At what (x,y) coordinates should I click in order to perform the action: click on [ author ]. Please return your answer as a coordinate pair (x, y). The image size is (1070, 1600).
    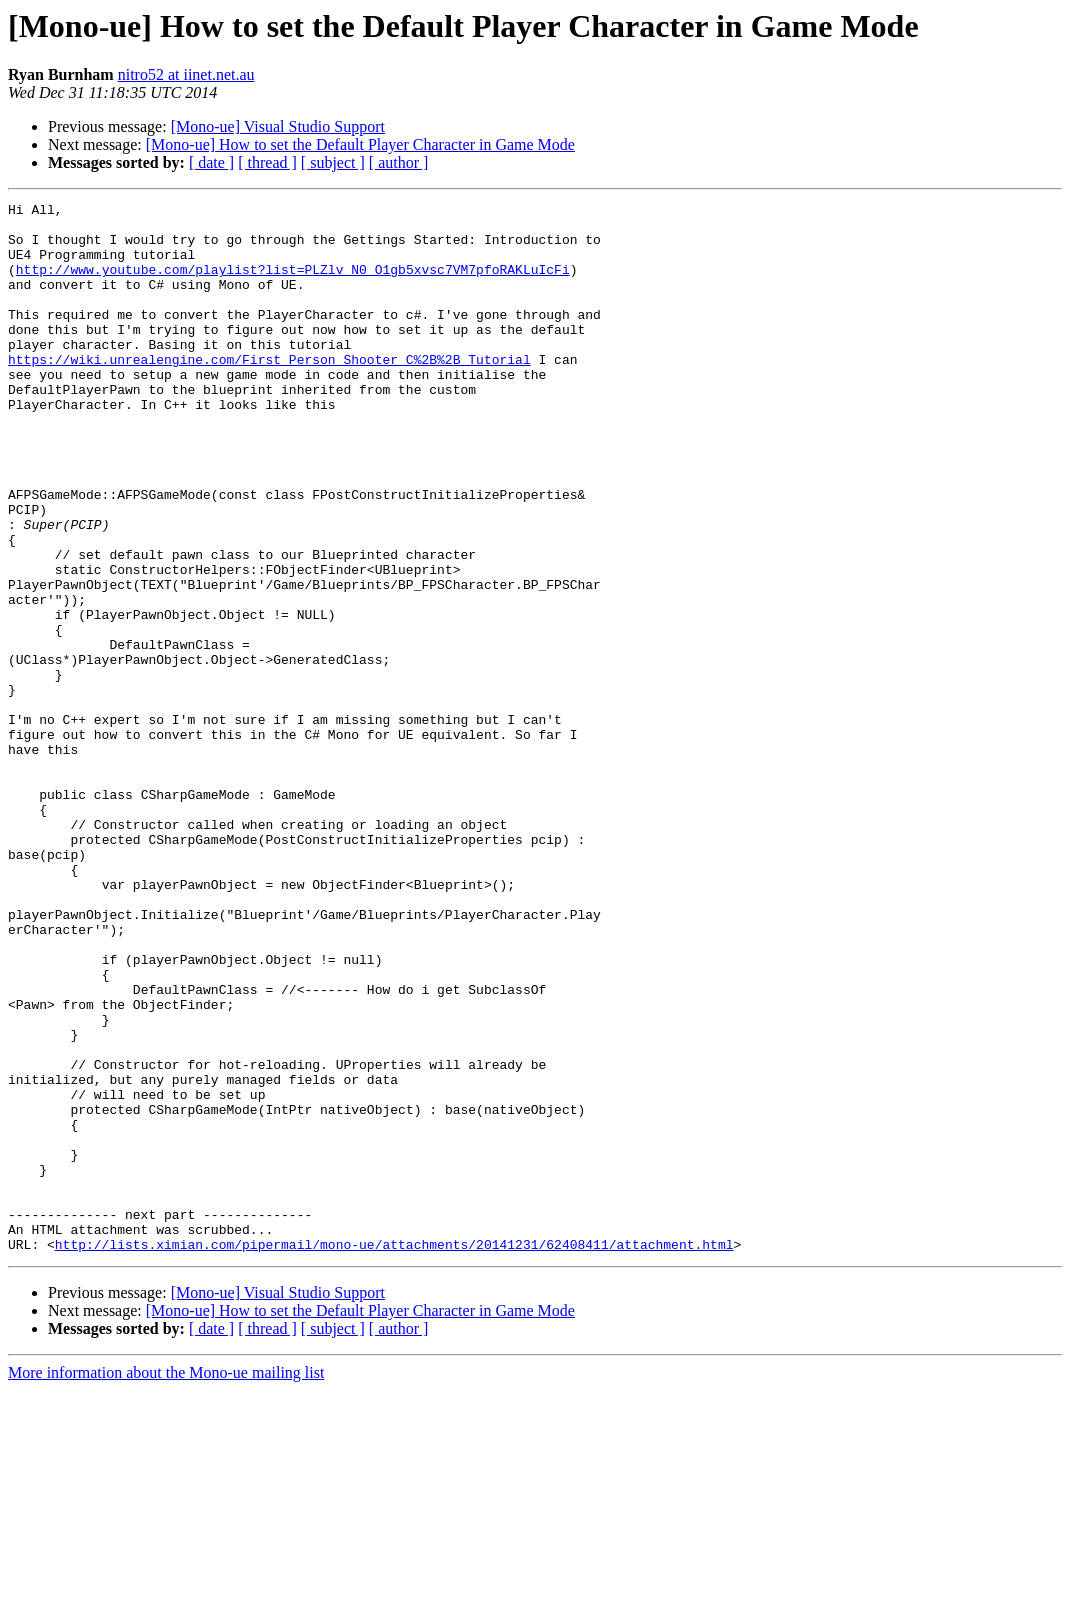
    Looking at the image, I should click on (399, 162).